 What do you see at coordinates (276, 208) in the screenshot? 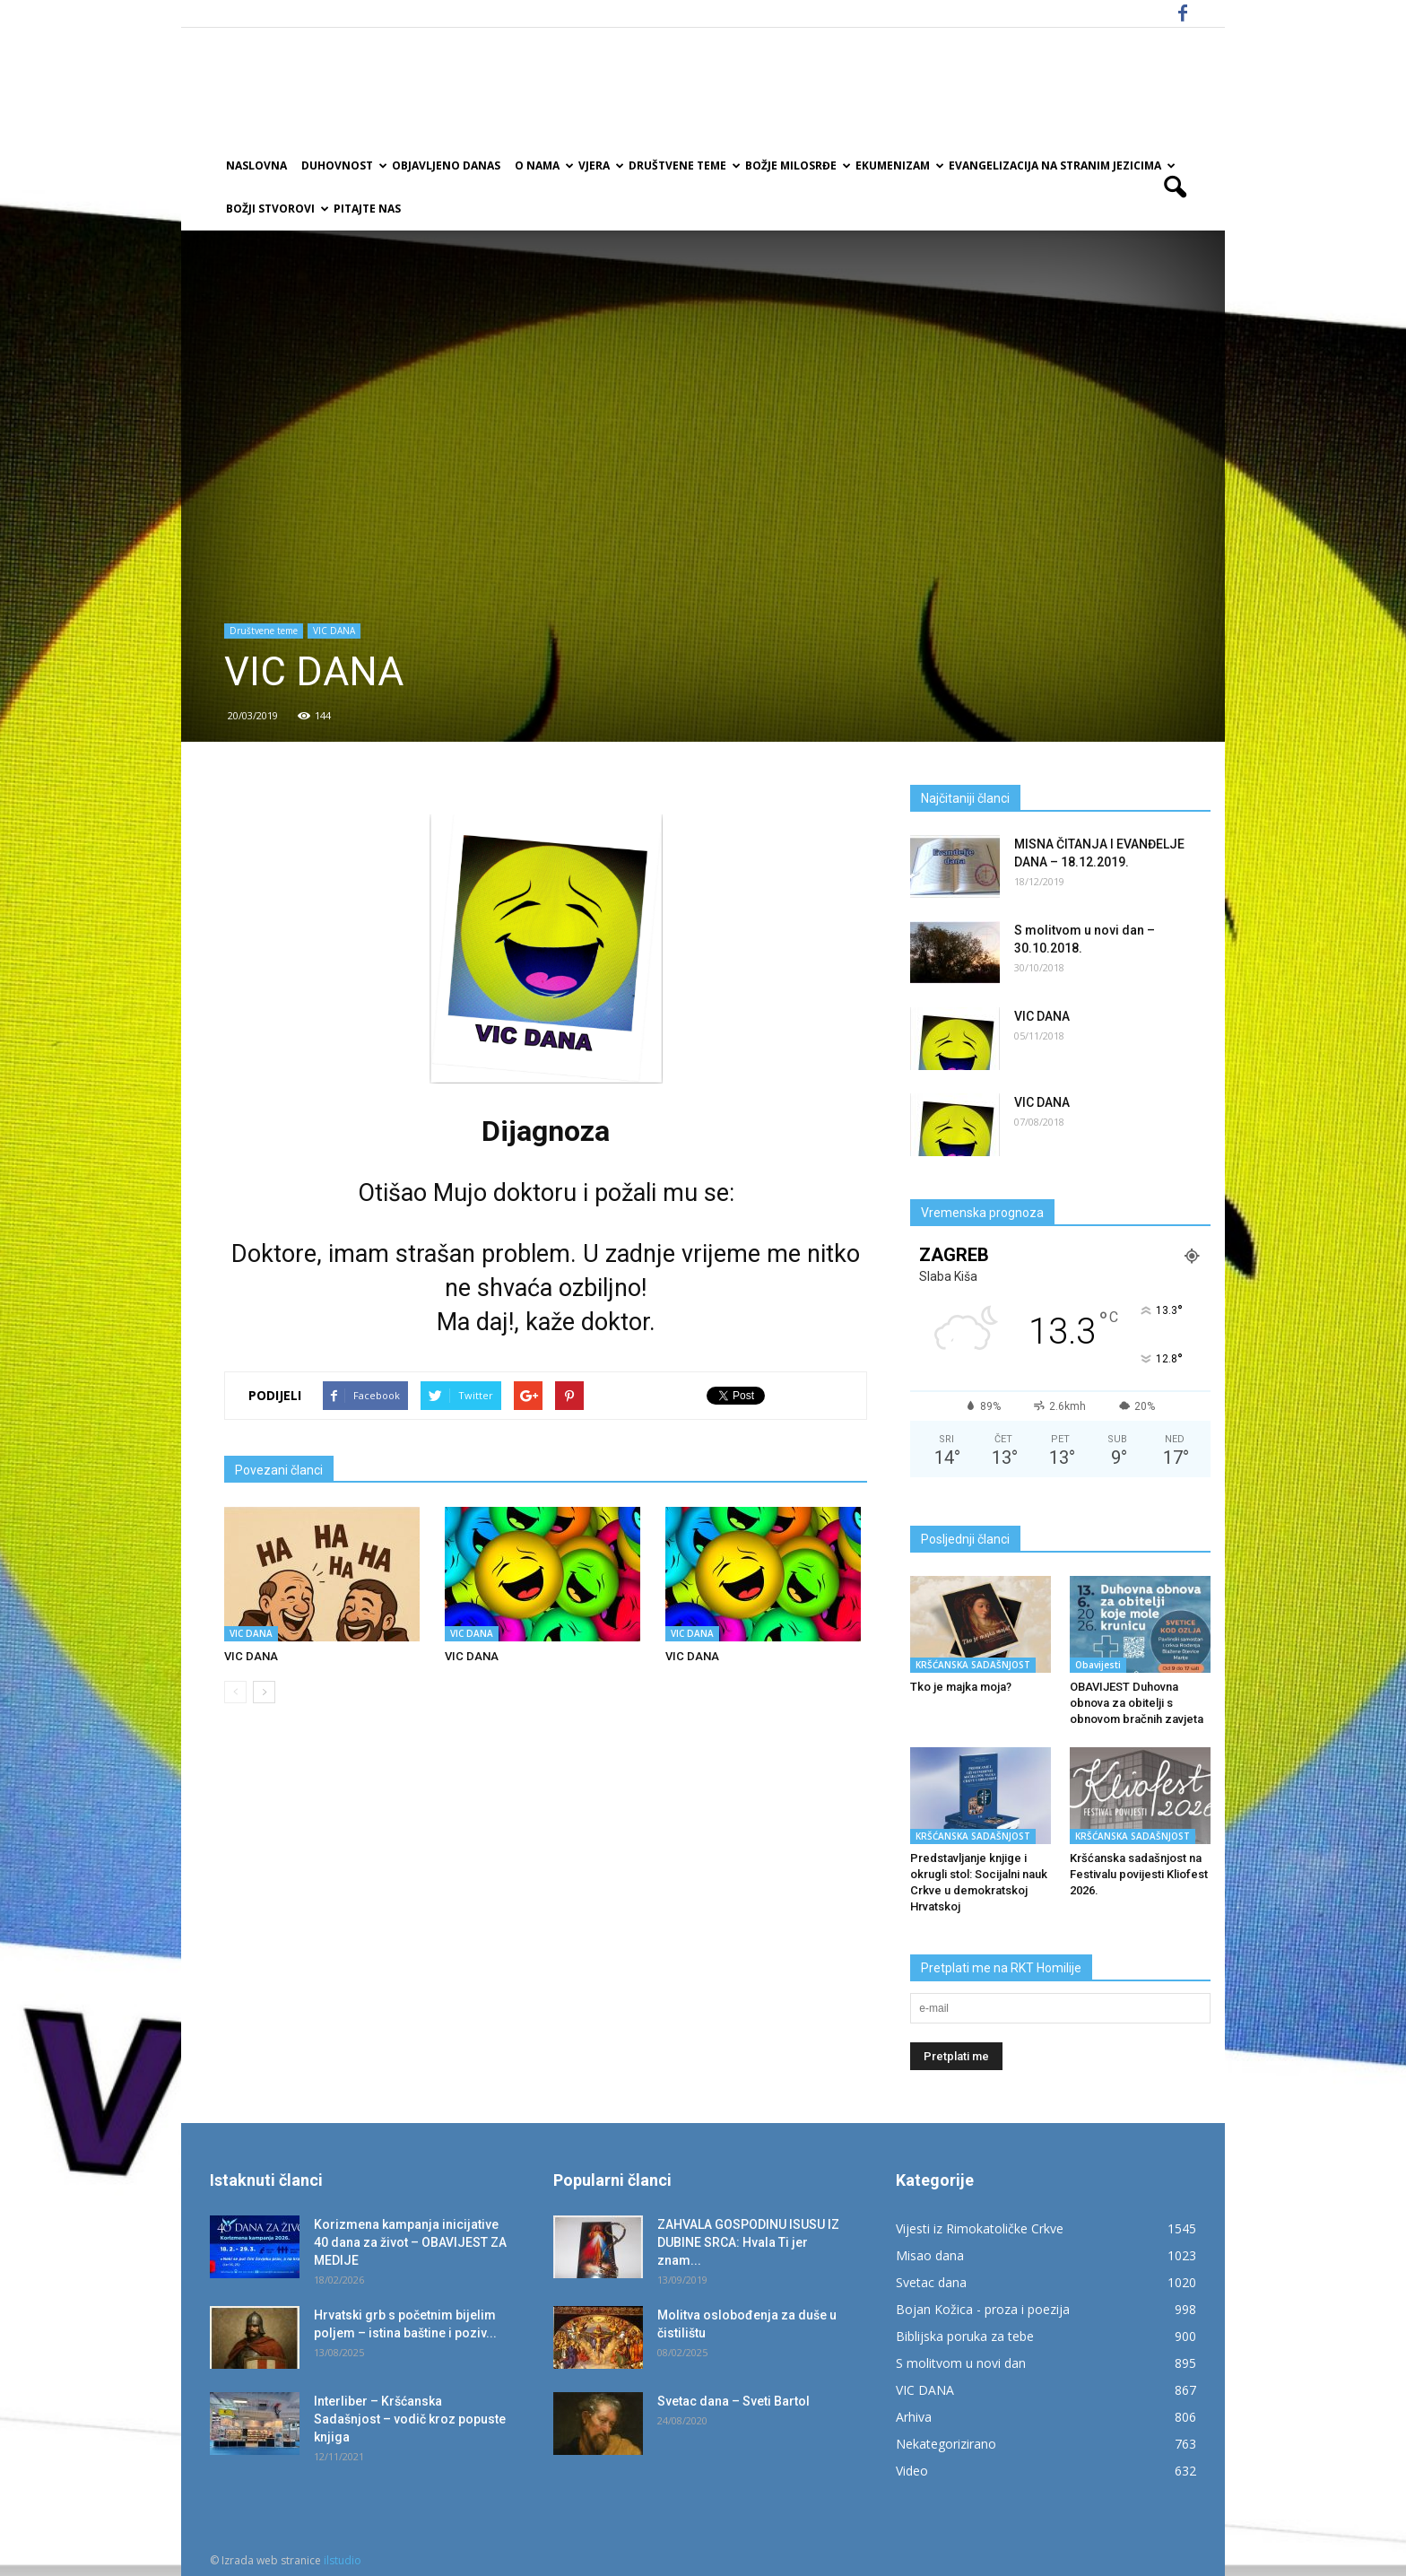
I see `Božji Stvorovi` at bounding box center [276, 208].